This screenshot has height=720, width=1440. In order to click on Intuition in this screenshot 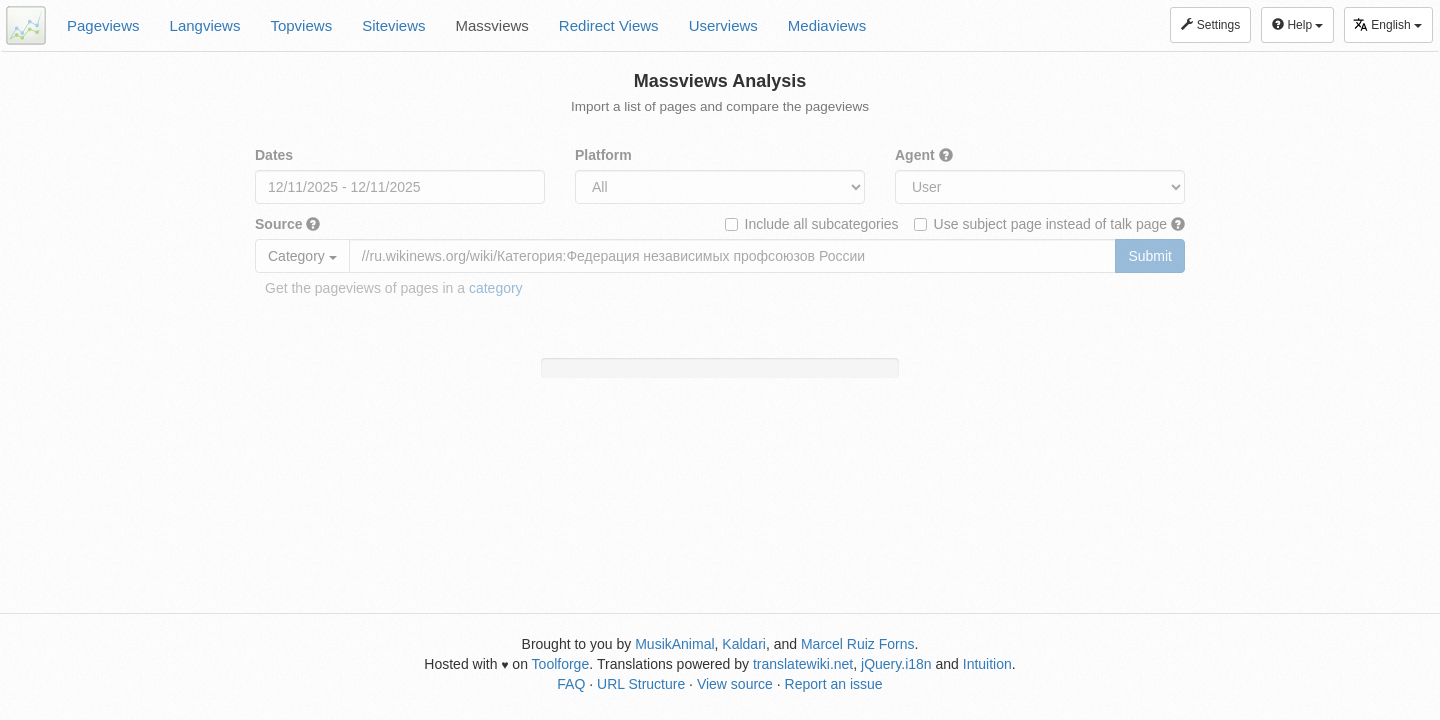, I will do `click(987, 664)`.